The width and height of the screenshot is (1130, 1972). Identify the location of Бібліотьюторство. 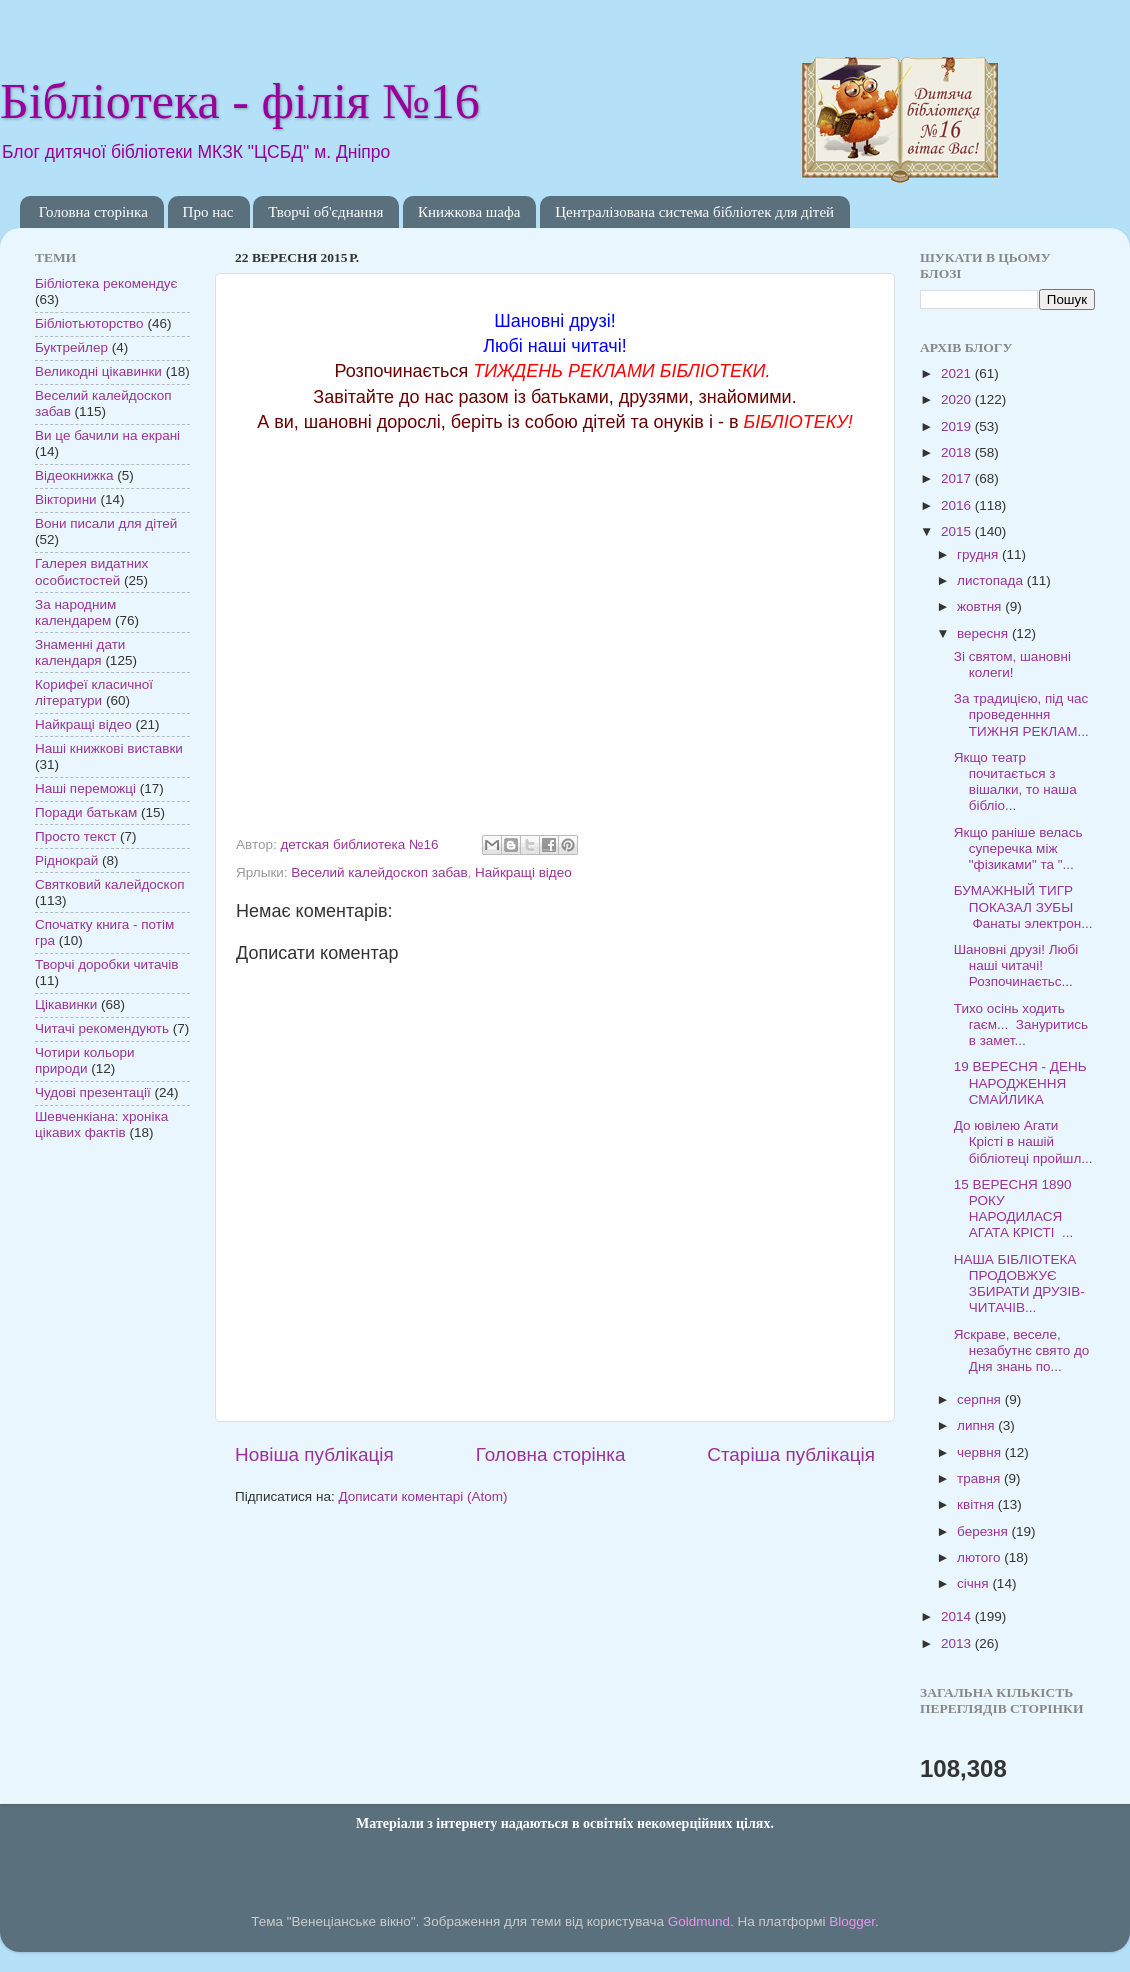
(89, 323).